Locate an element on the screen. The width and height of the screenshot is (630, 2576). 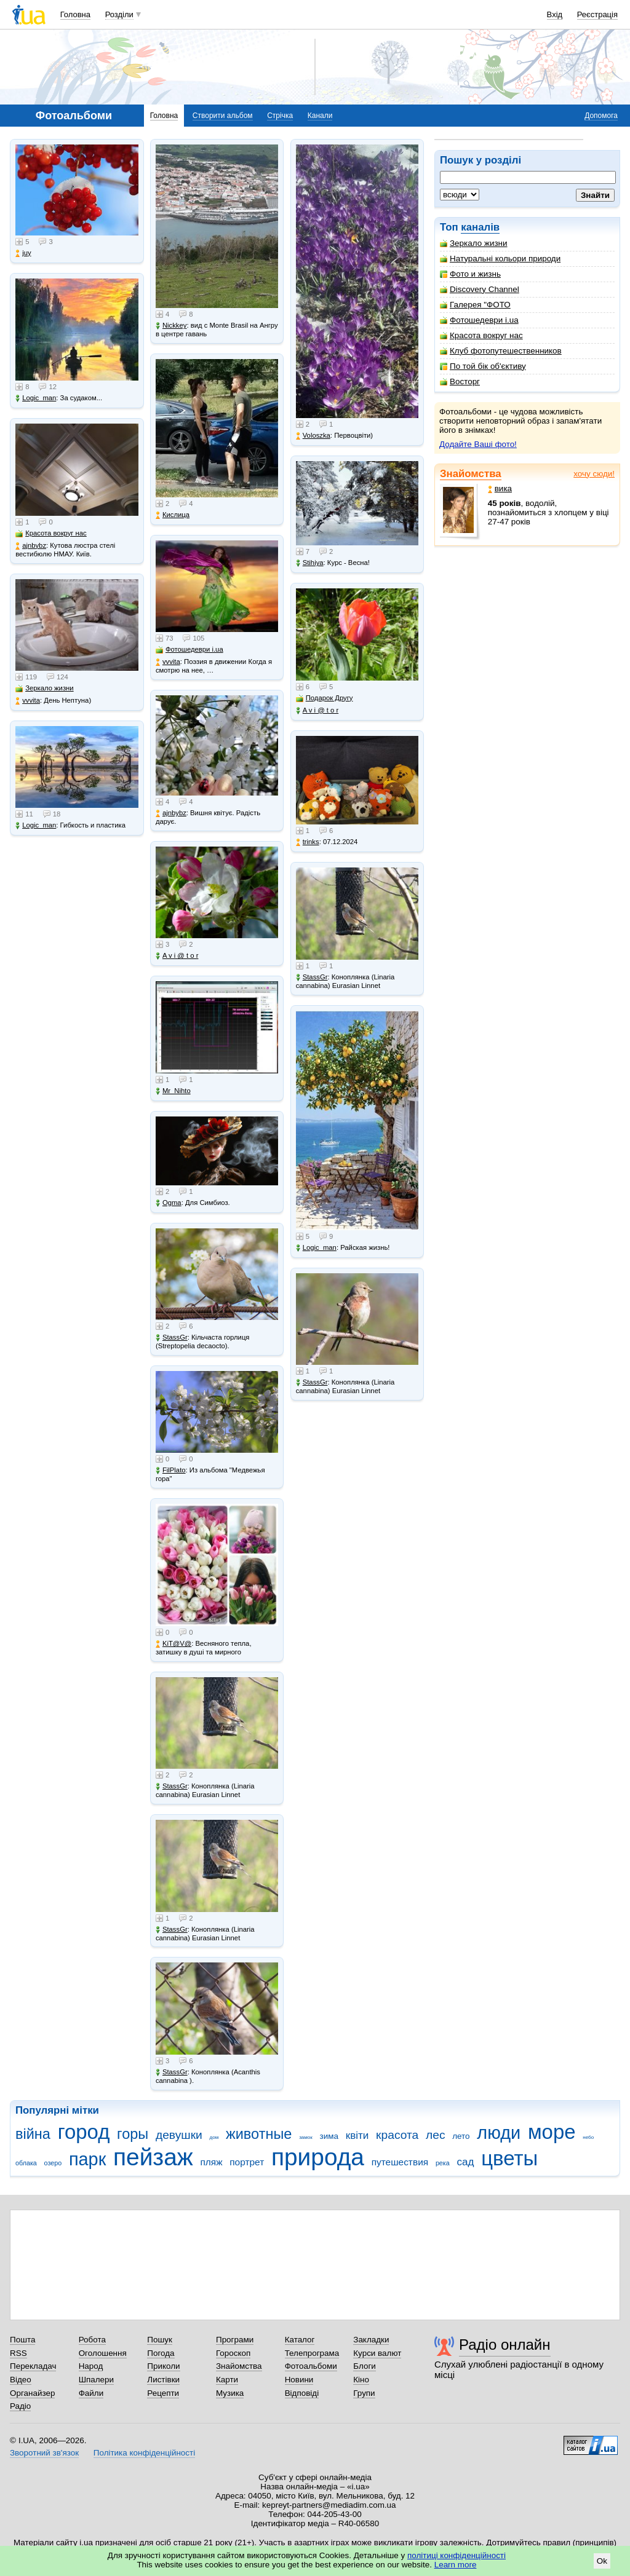
ajnbybz is located at coordinates (30, 546).